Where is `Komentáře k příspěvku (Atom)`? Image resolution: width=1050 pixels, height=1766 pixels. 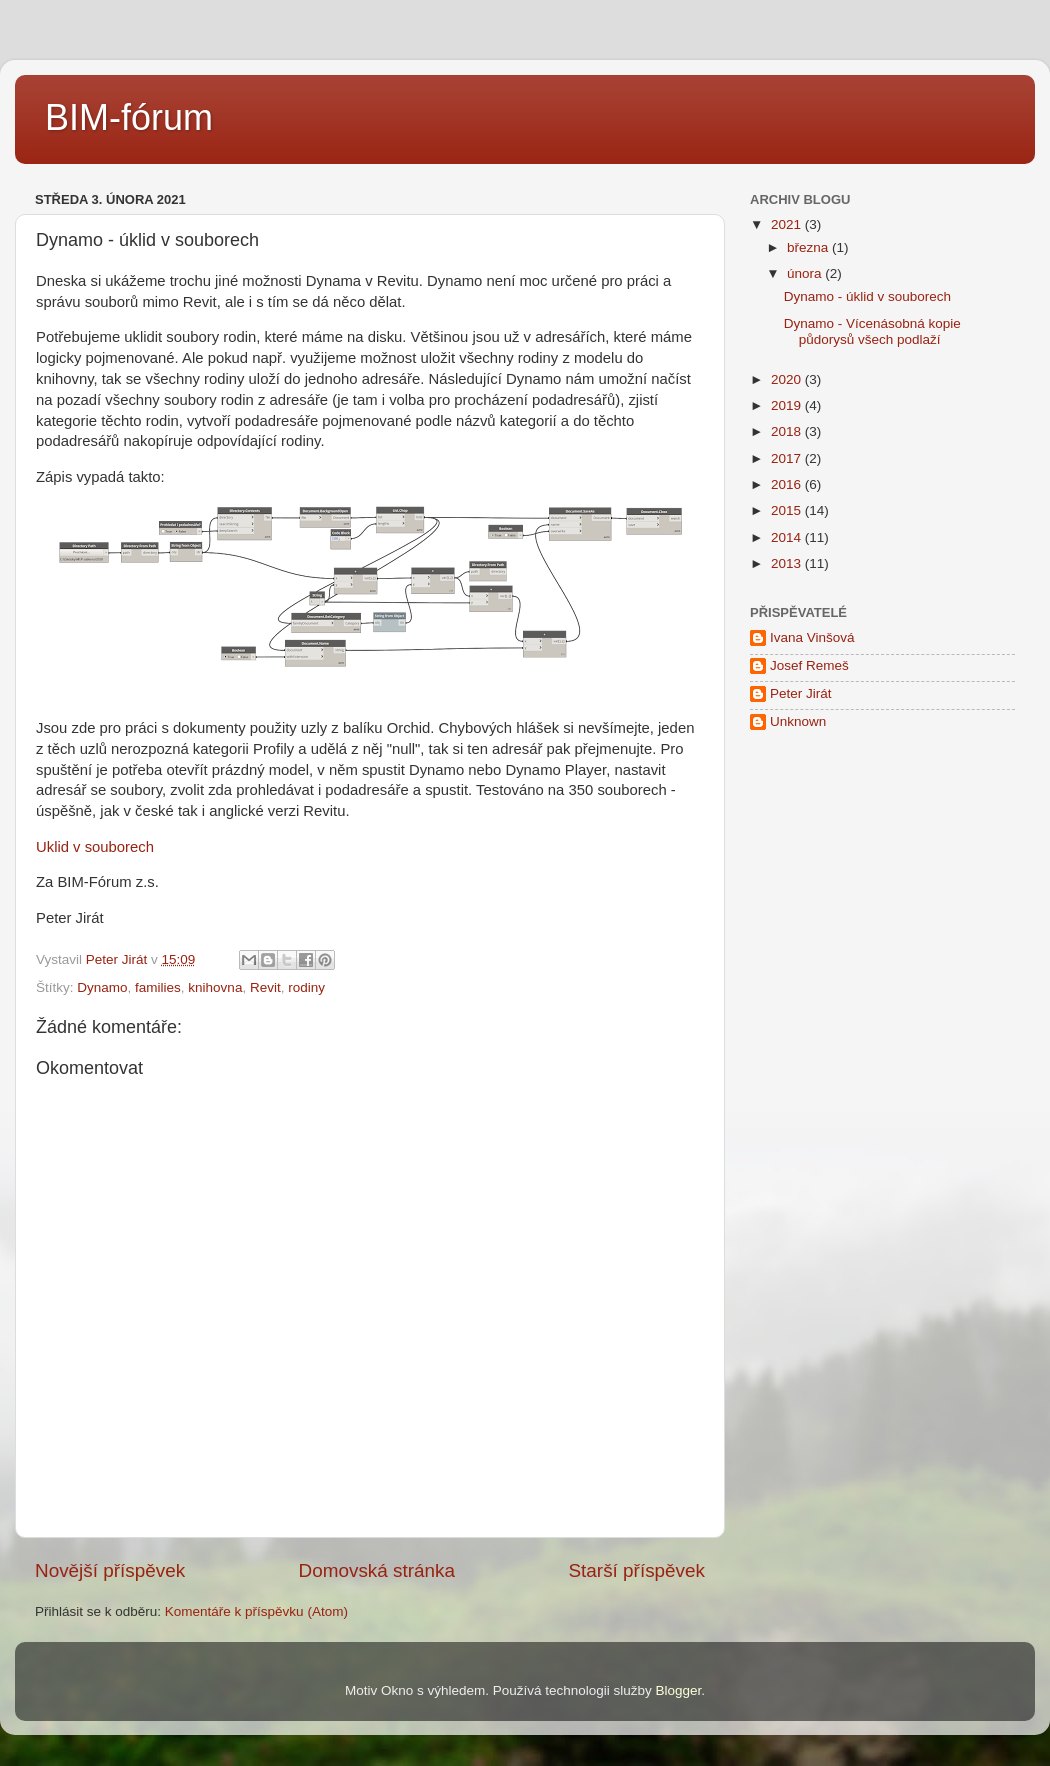
Komentáře k příspěvku (Atom) is located at coordinates (256, 1611).